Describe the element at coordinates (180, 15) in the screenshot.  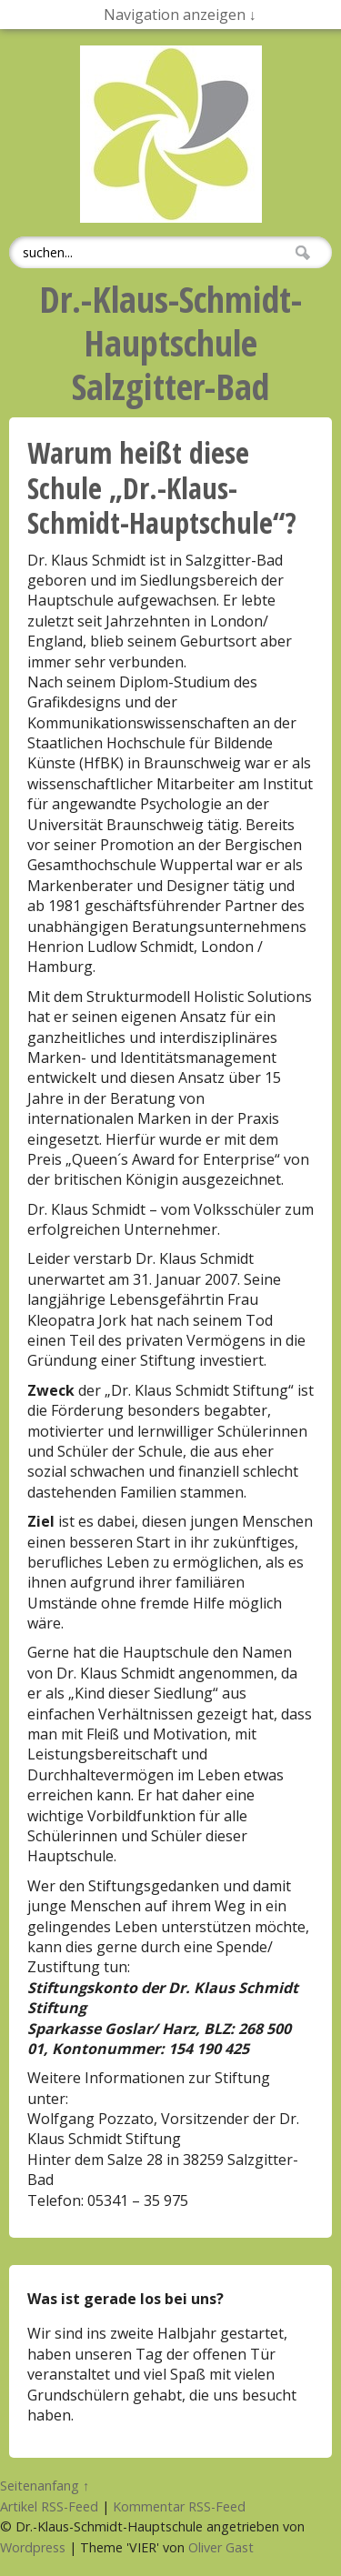
I see `Navigation anzeigen ↓` at that location.